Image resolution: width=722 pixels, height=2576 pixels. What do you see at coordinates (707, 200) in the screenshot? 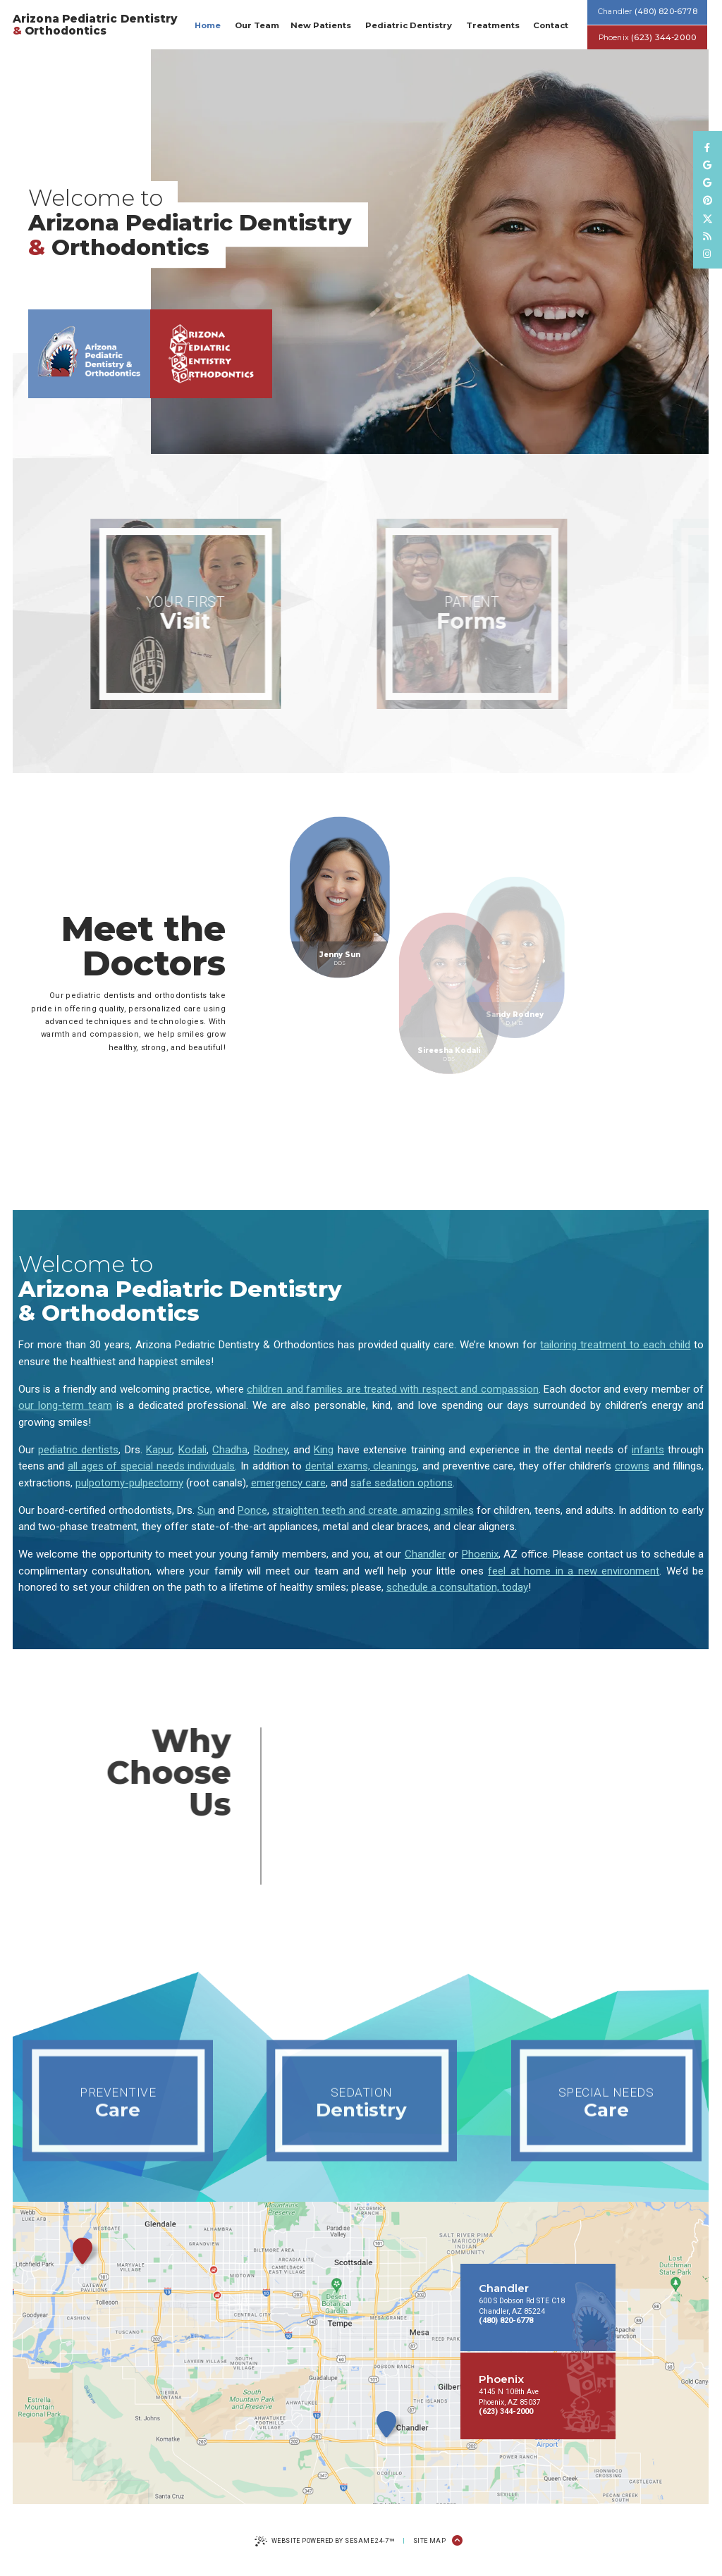
I see `[pinterest]` at bounding box center [707, 200].